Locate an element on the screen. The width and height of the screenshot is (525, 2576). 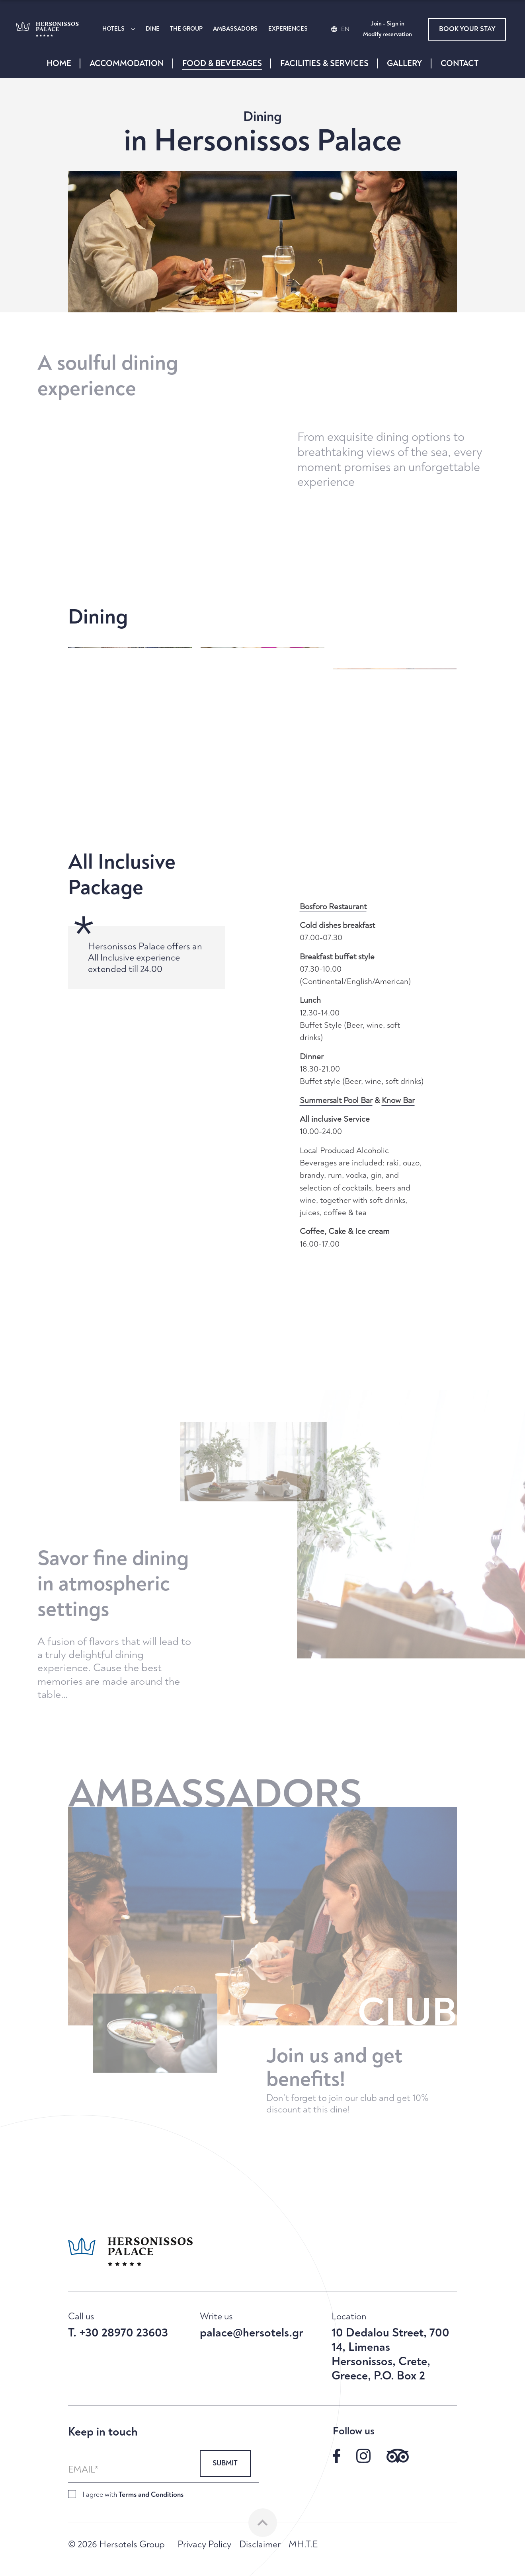
Terms and Conditions is located at coordinates (151, 2494).